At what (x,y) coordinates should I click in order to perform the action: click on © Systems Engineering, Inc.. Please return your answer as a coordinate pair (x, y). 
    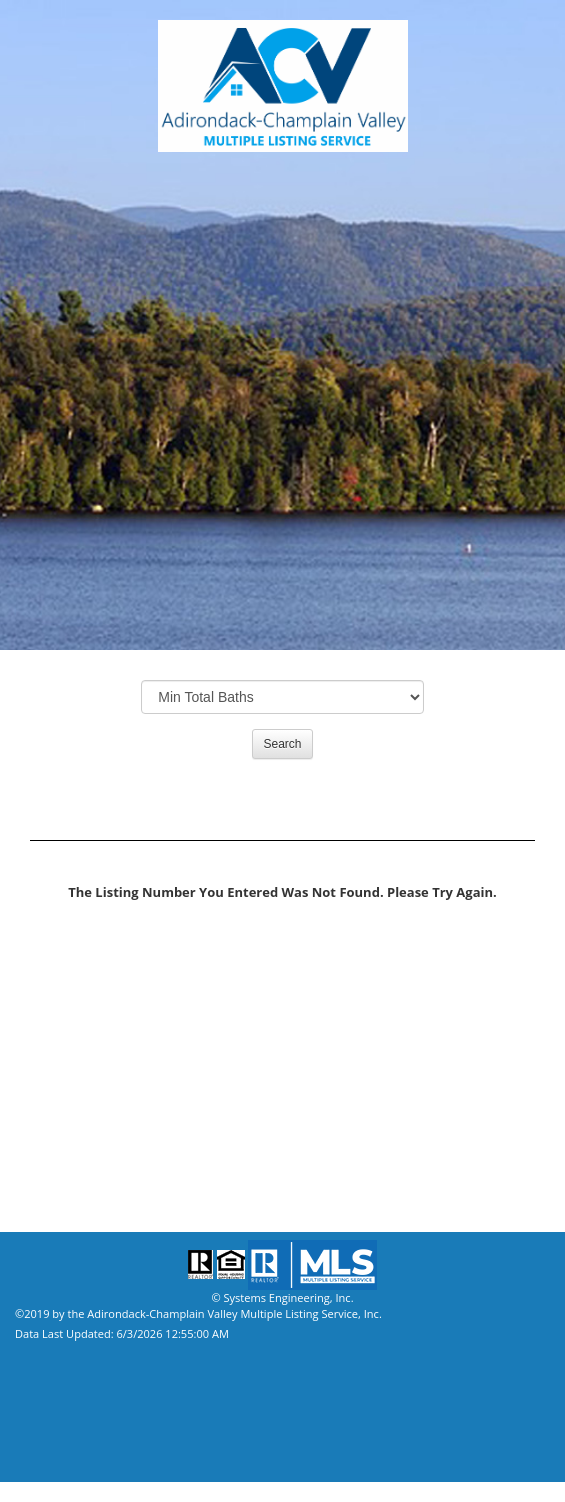
    Looking at the image, I should click on (282, 1297).